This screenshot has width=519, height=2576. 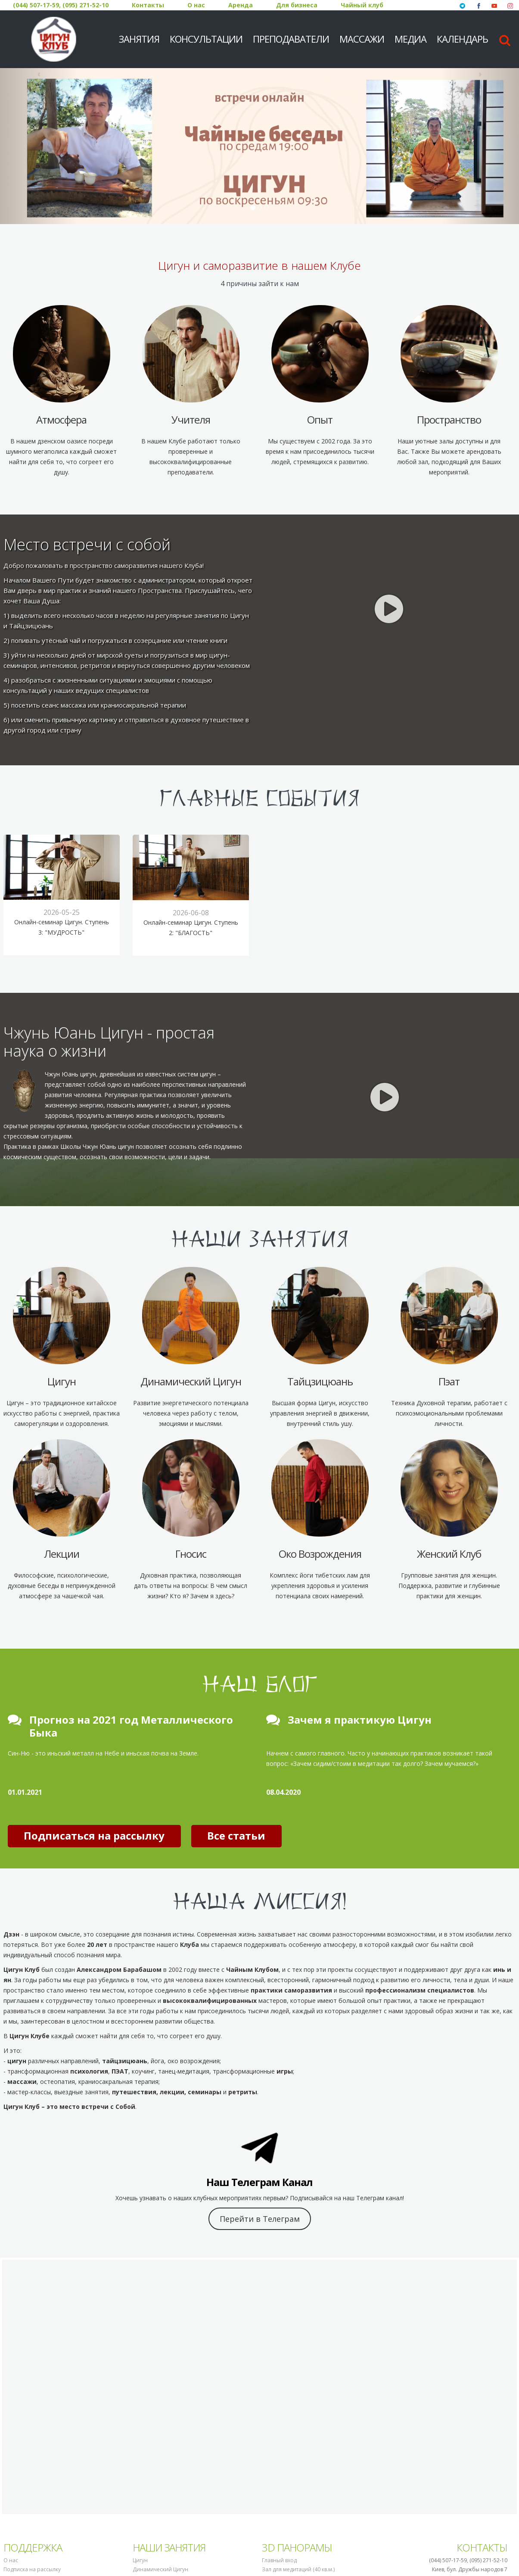 What do you see at coordinates (296, 5) in the screenshot?
I see `Для бизнеса` at bounding box center [296, 5].